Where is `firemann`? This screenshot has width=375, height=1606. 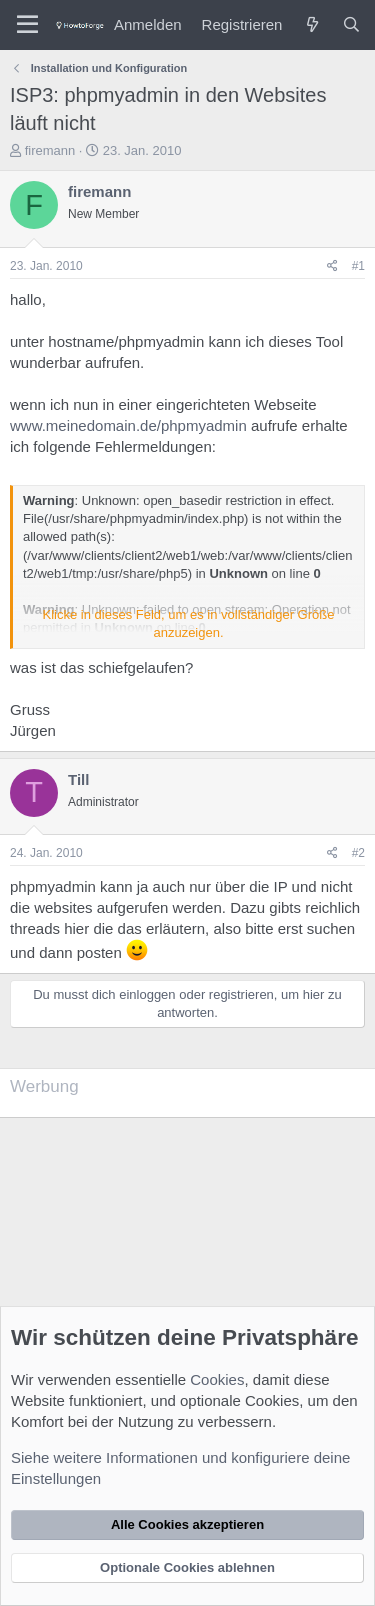 firemann is located at coordinates (50, 150).